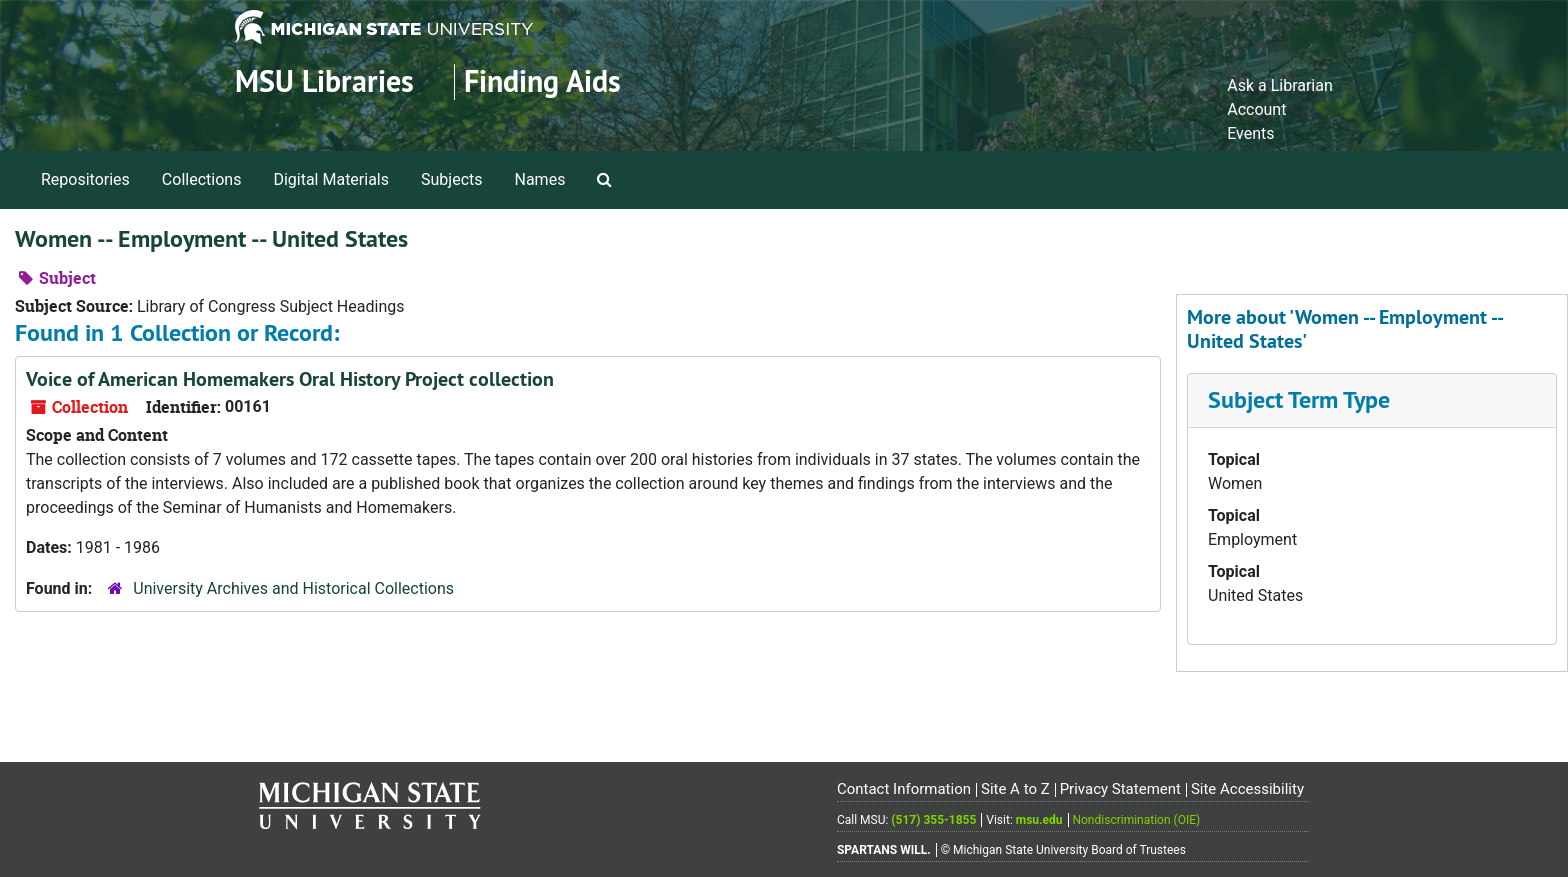 Image resolution: width=1568 pixels, height=877 pixels. I want to click on Privacy Statement, so click(1120, 789).